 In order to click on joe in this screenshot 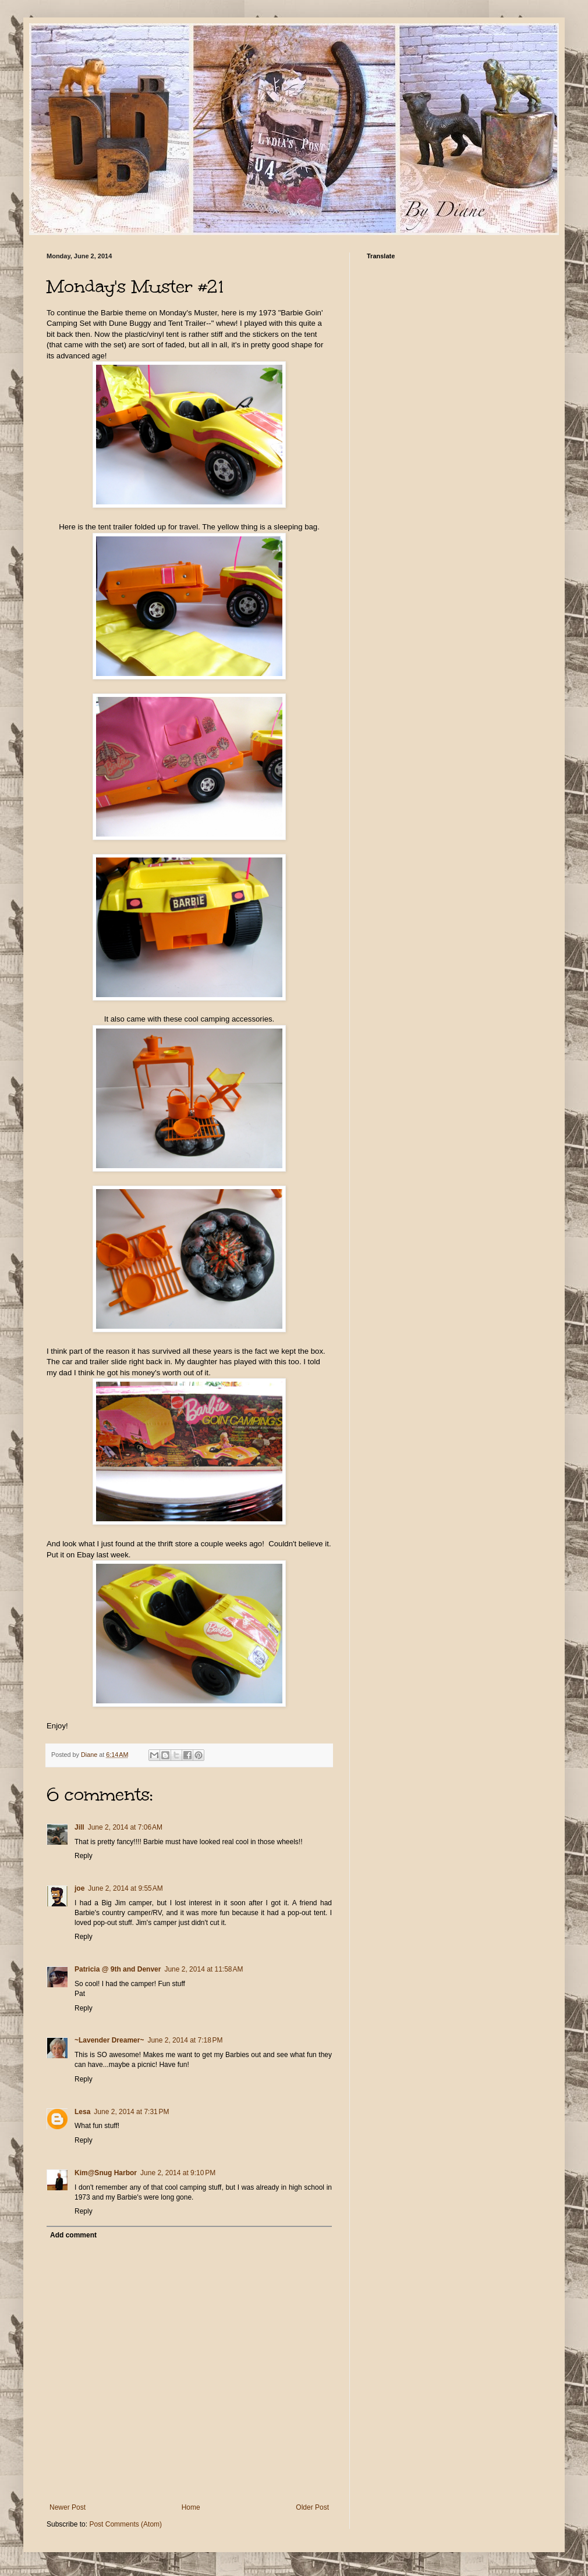, I will do `click(79, 1888)`.